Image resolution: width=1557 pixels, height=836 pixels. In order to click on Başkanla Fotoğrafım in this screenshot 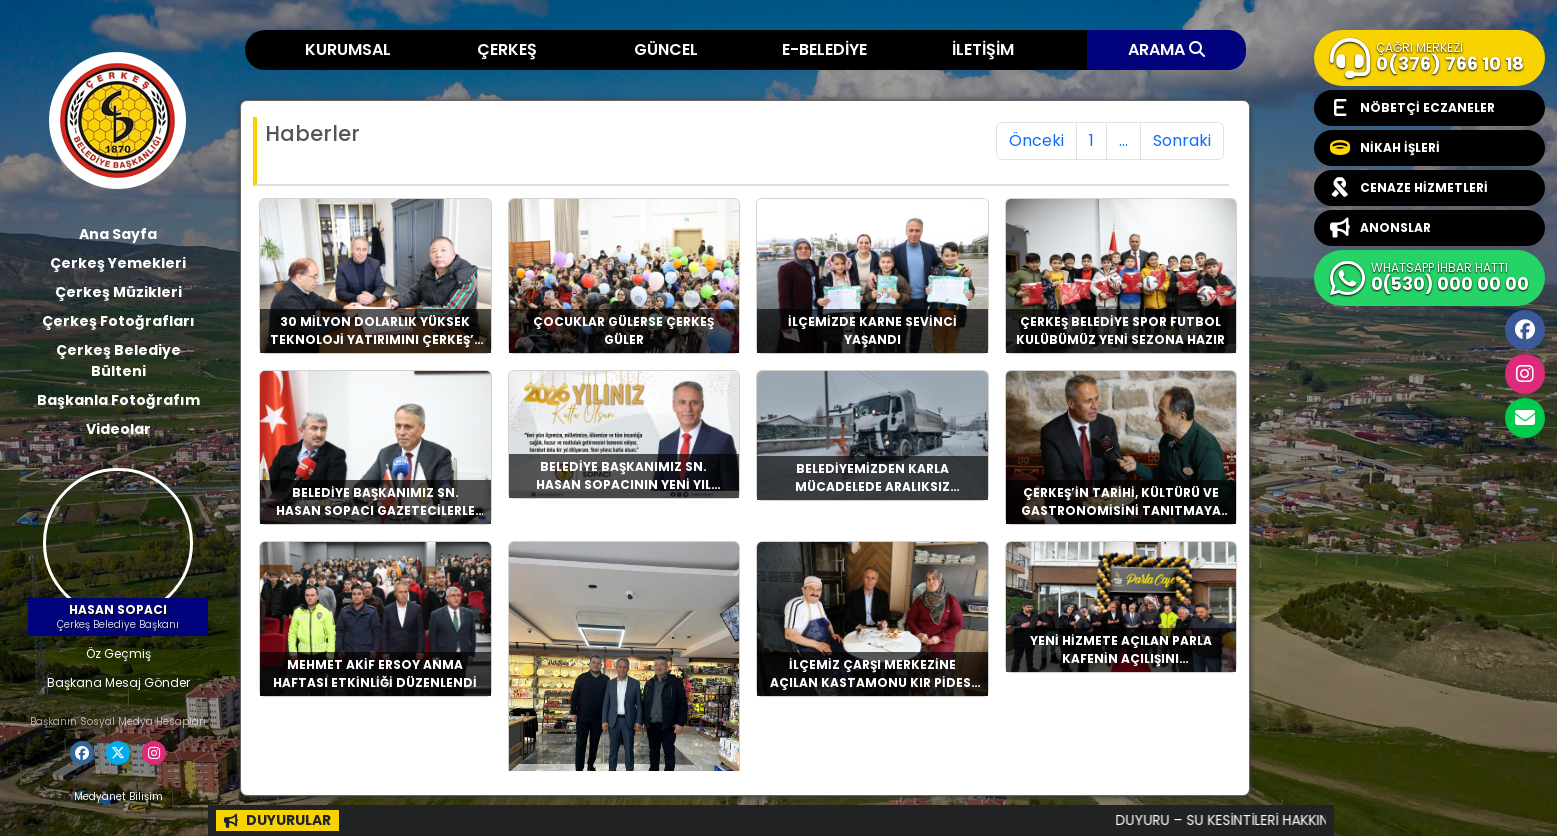, I will do `click(118, 400)`.